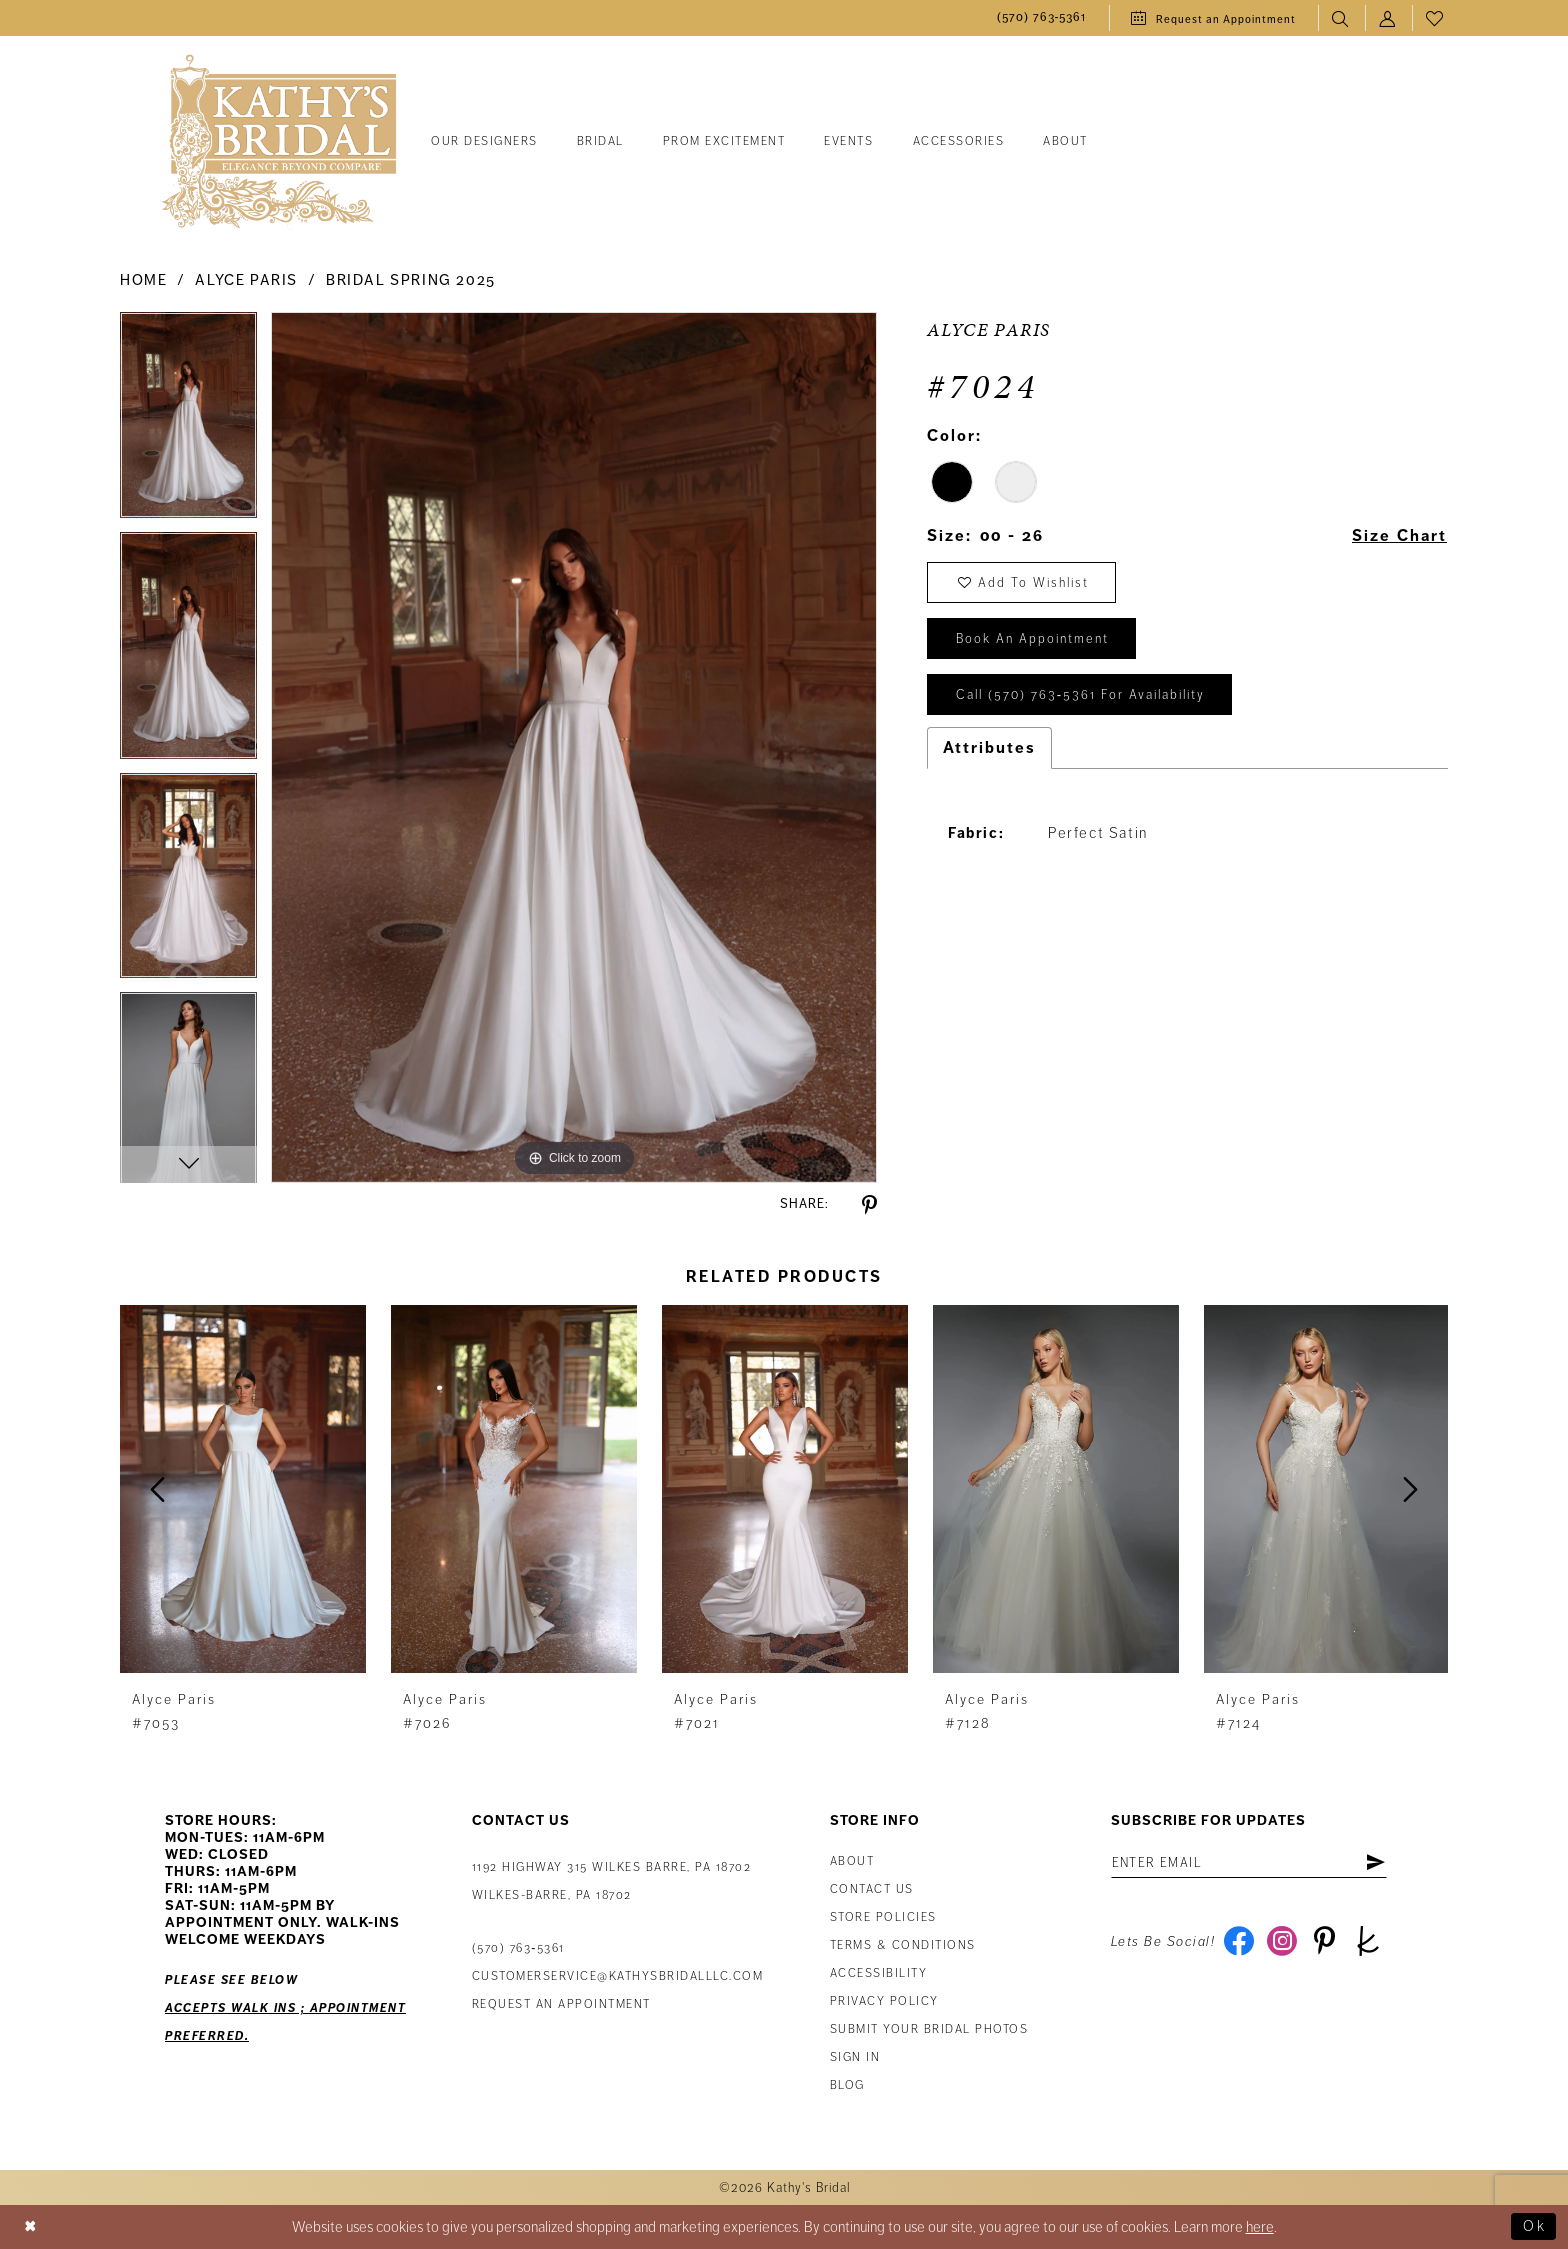 This screenshot has height=2249, width=1568. I want to click on About, so click(852, 1861).